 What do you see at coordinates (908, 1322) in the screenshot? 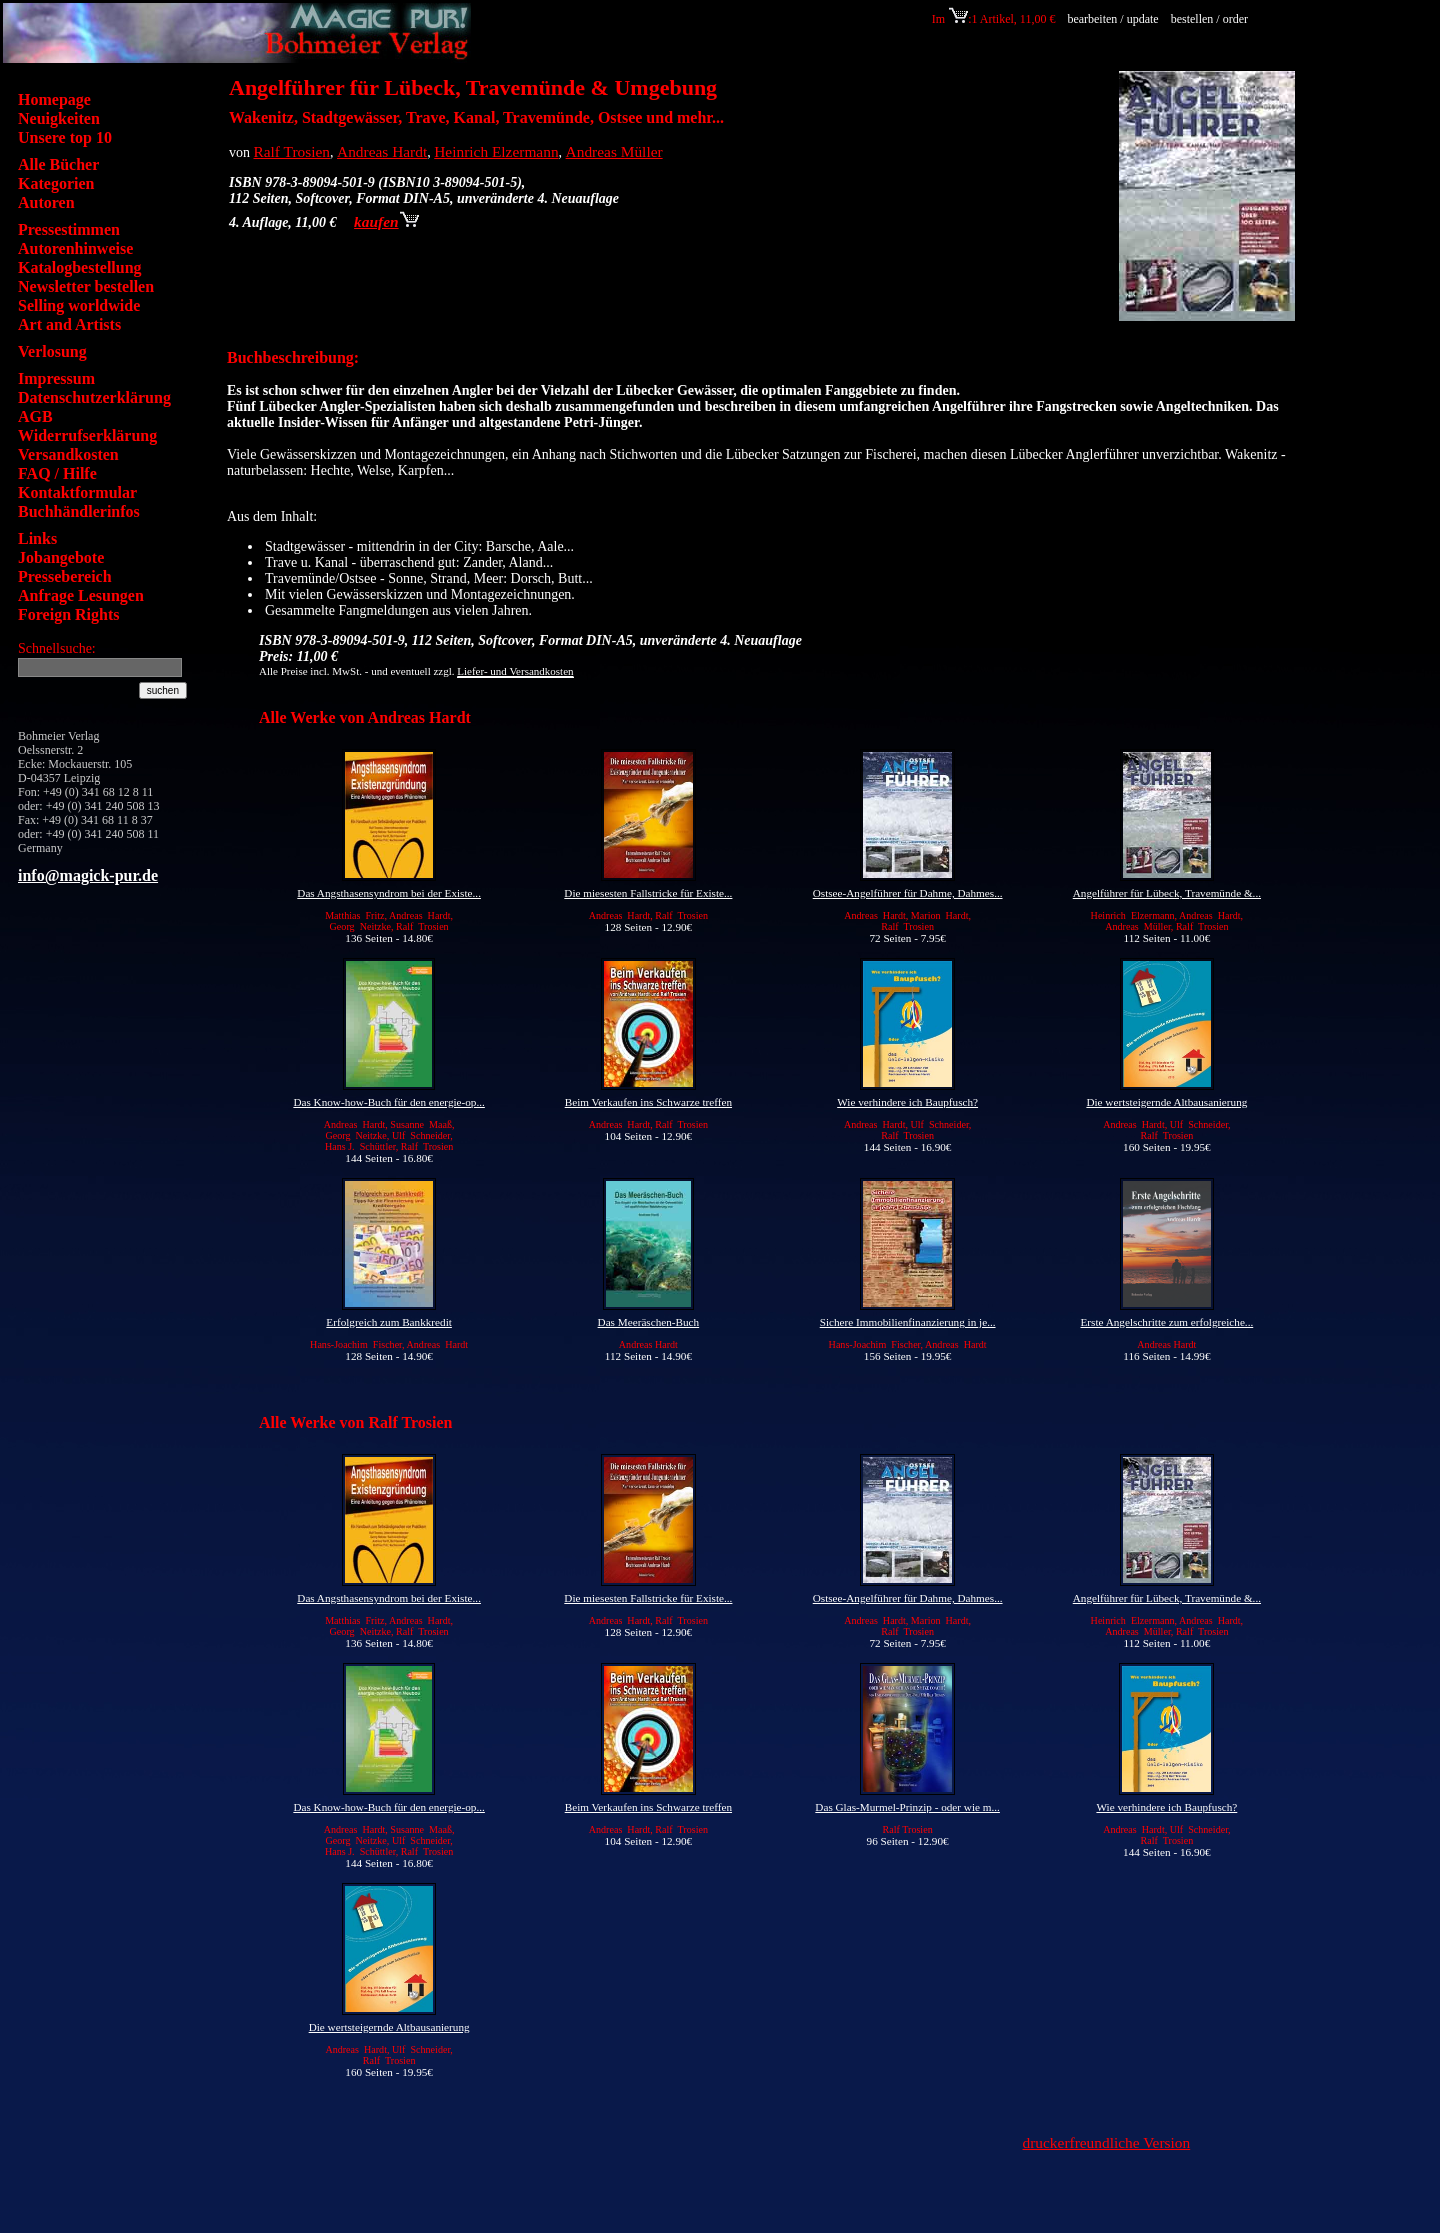
I see `Sichere Immobilienfinanzierung in je...` at bounding box center [908, 1322].